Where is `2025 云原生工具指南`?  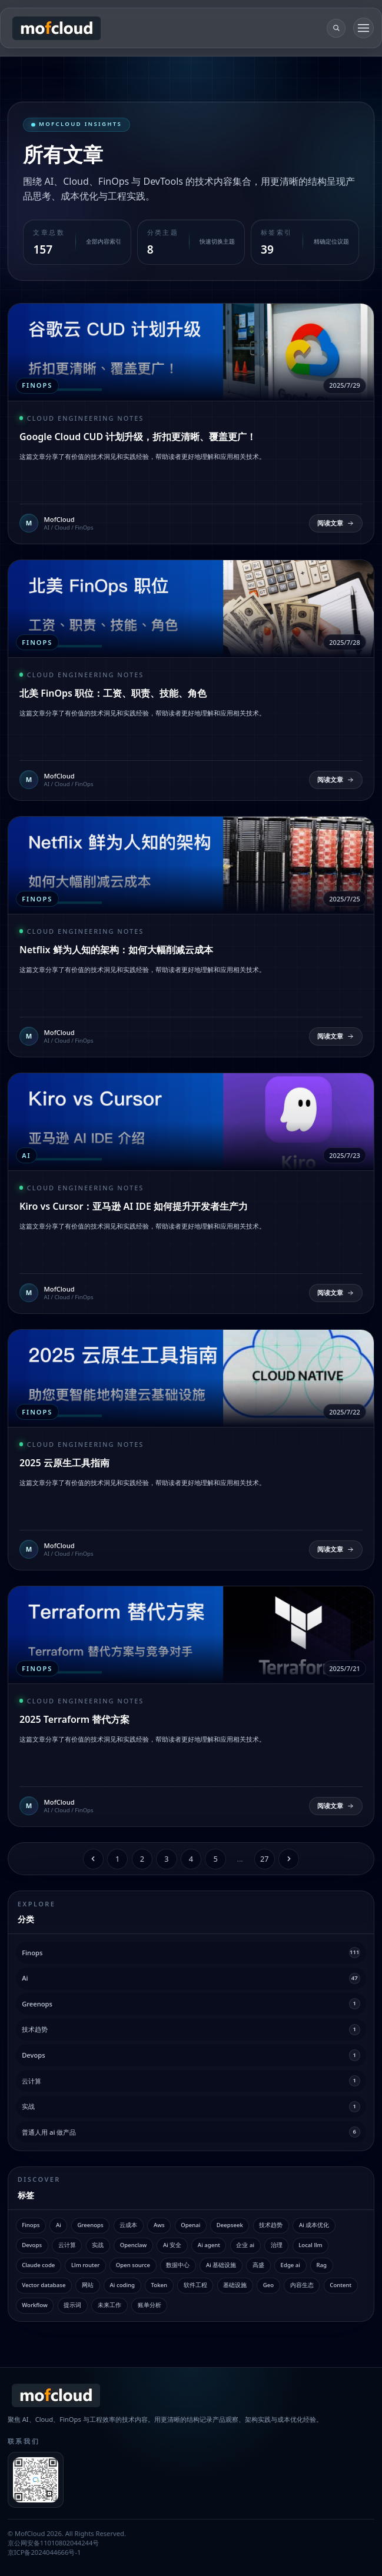
2025 云原生工具指南 is located at coordinates (64, 1462).